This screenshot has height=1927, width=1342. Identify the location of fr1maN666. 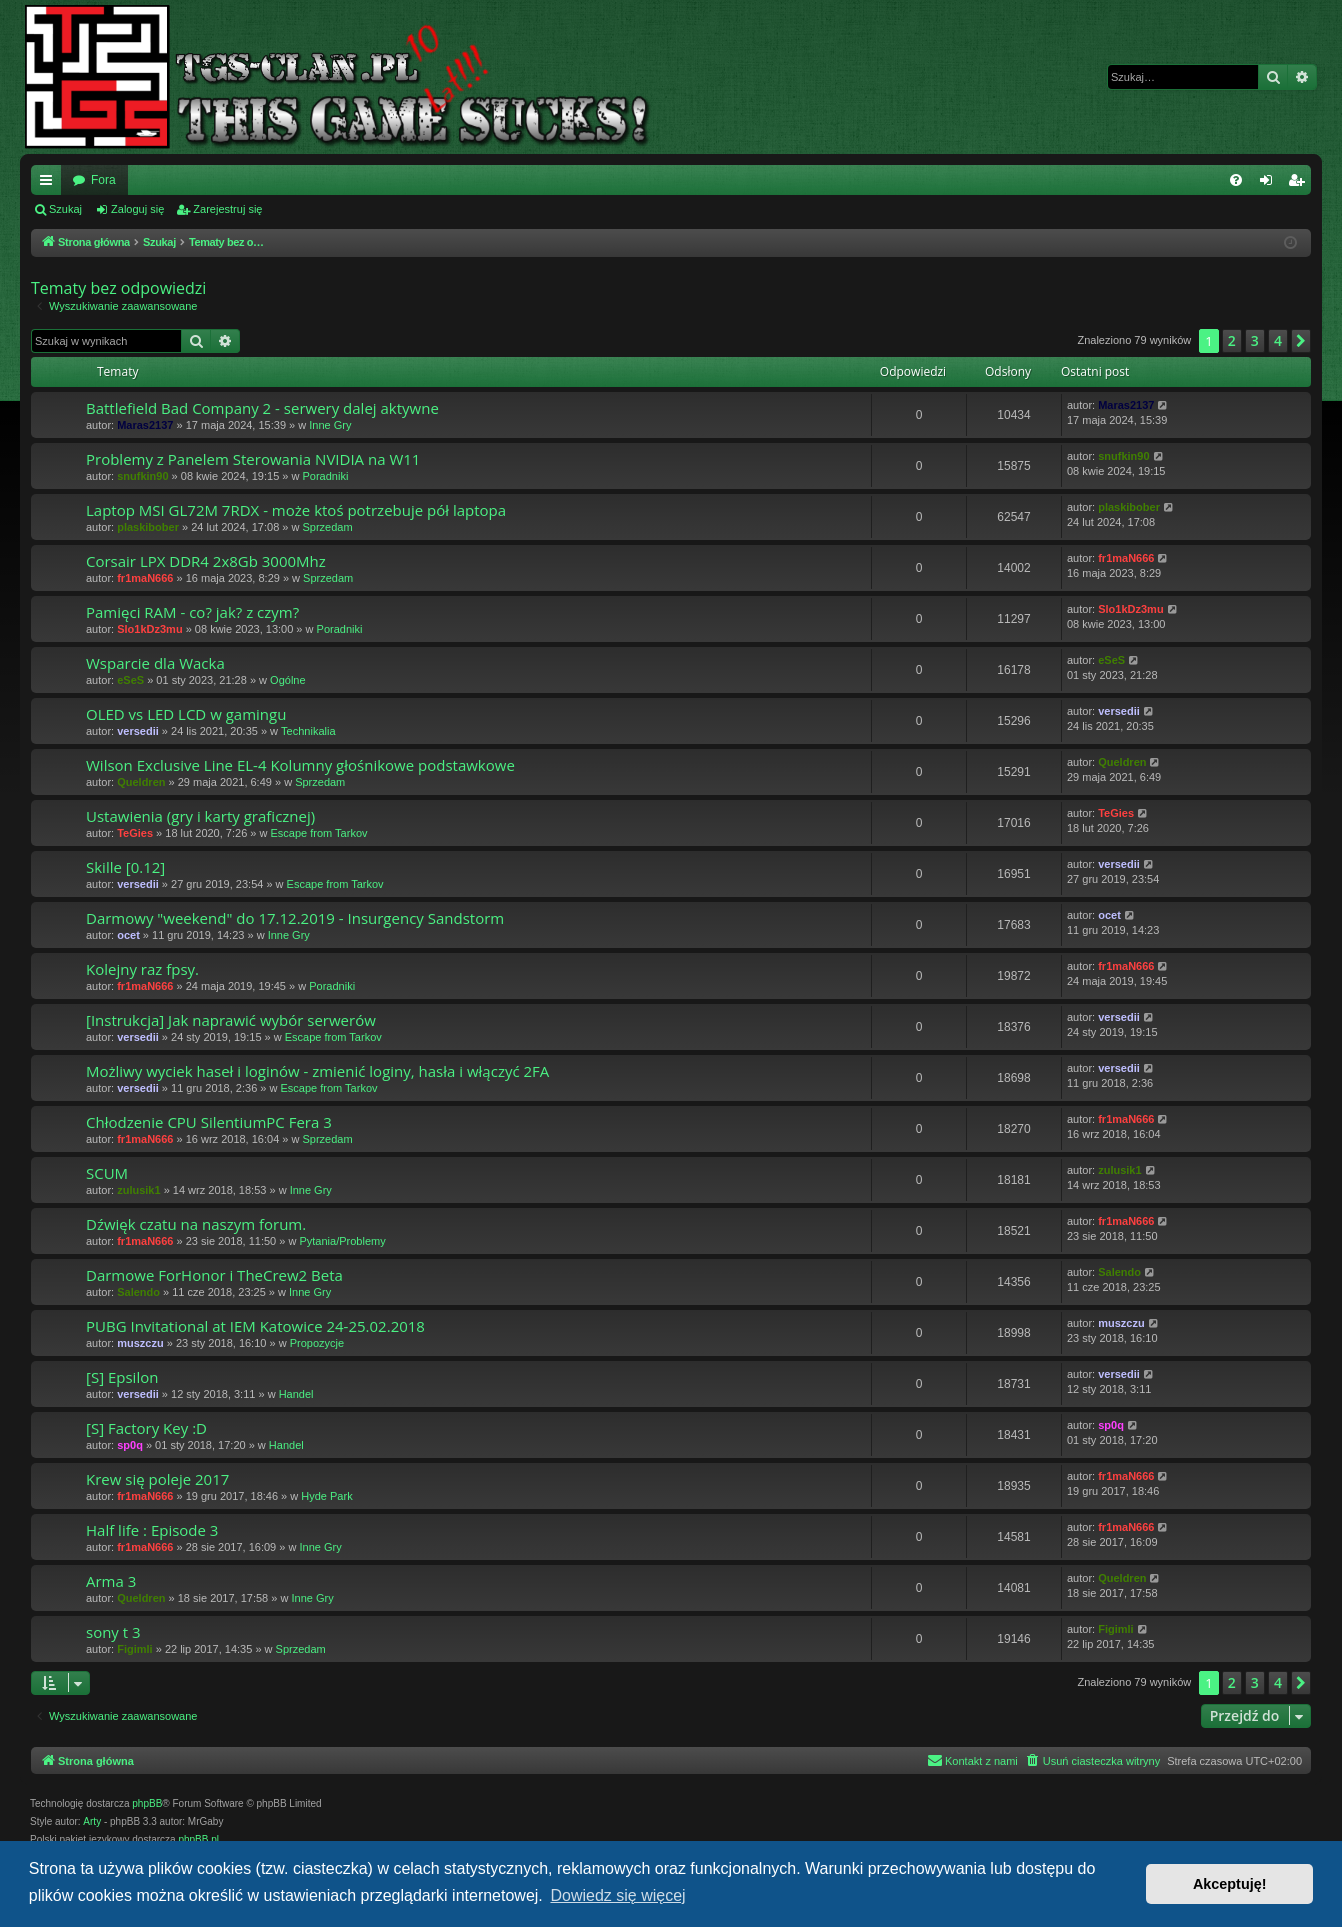
(145, 578).